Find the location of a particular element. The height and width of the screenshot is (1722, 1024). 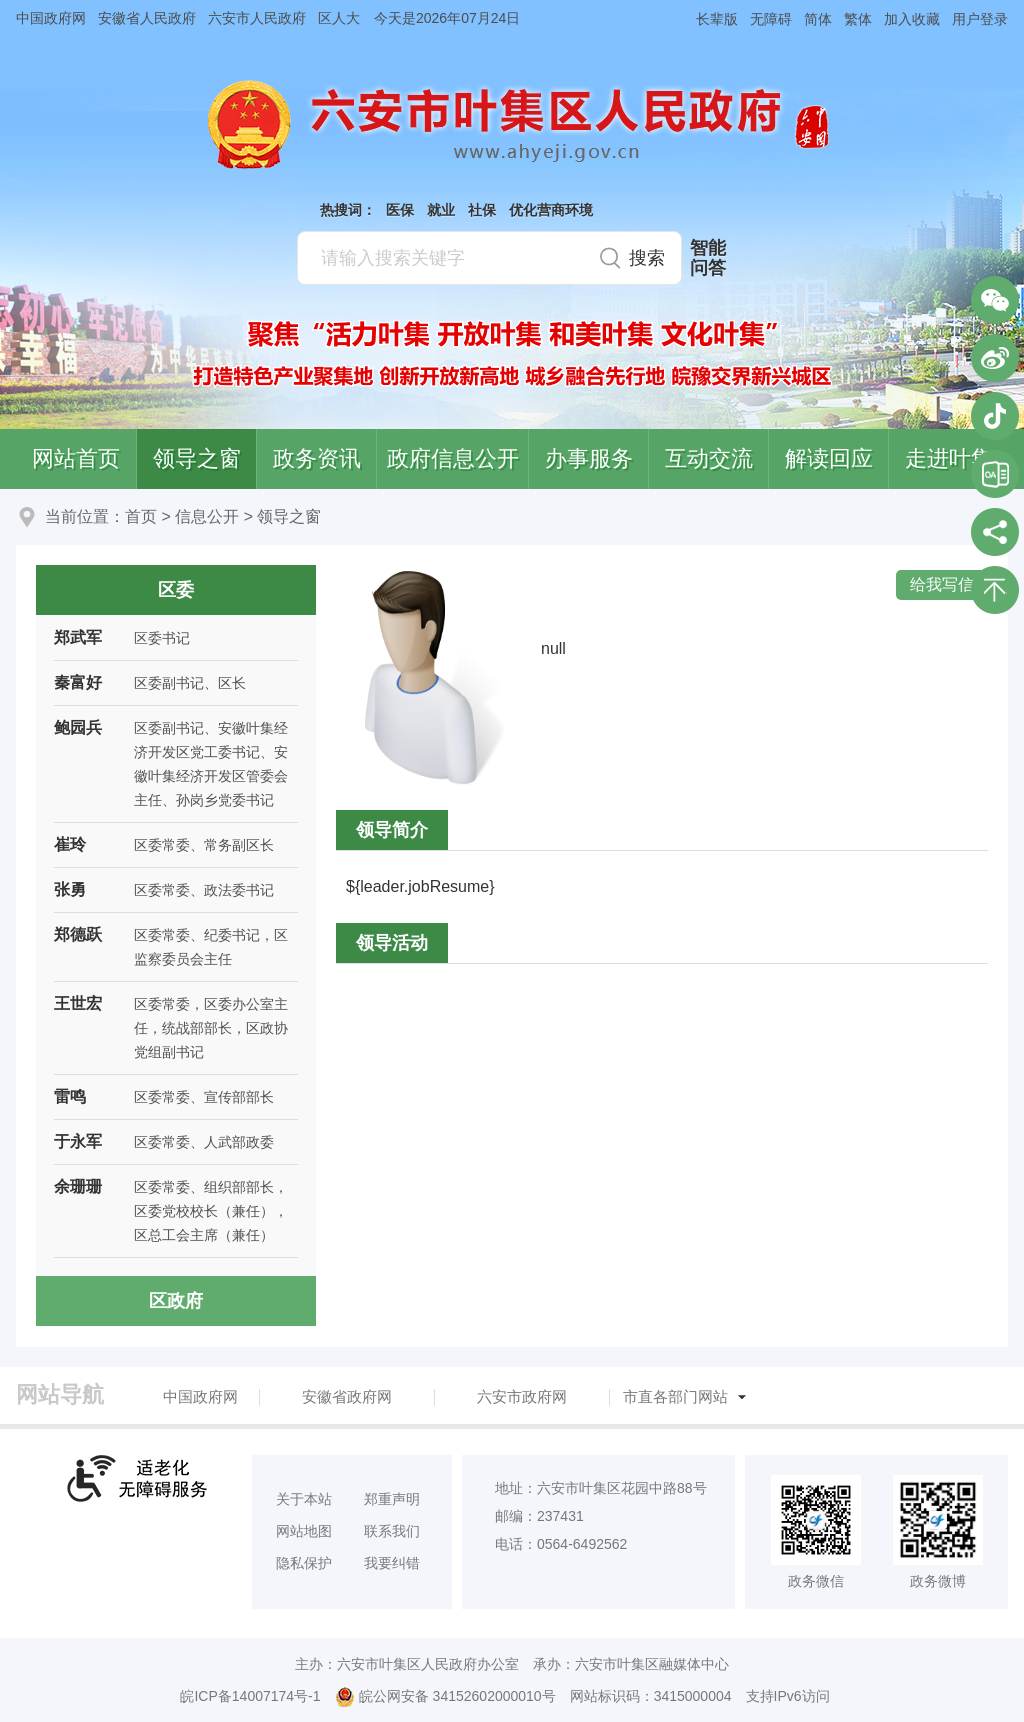

六安市人民政府 is located at coordinates (257, 18).